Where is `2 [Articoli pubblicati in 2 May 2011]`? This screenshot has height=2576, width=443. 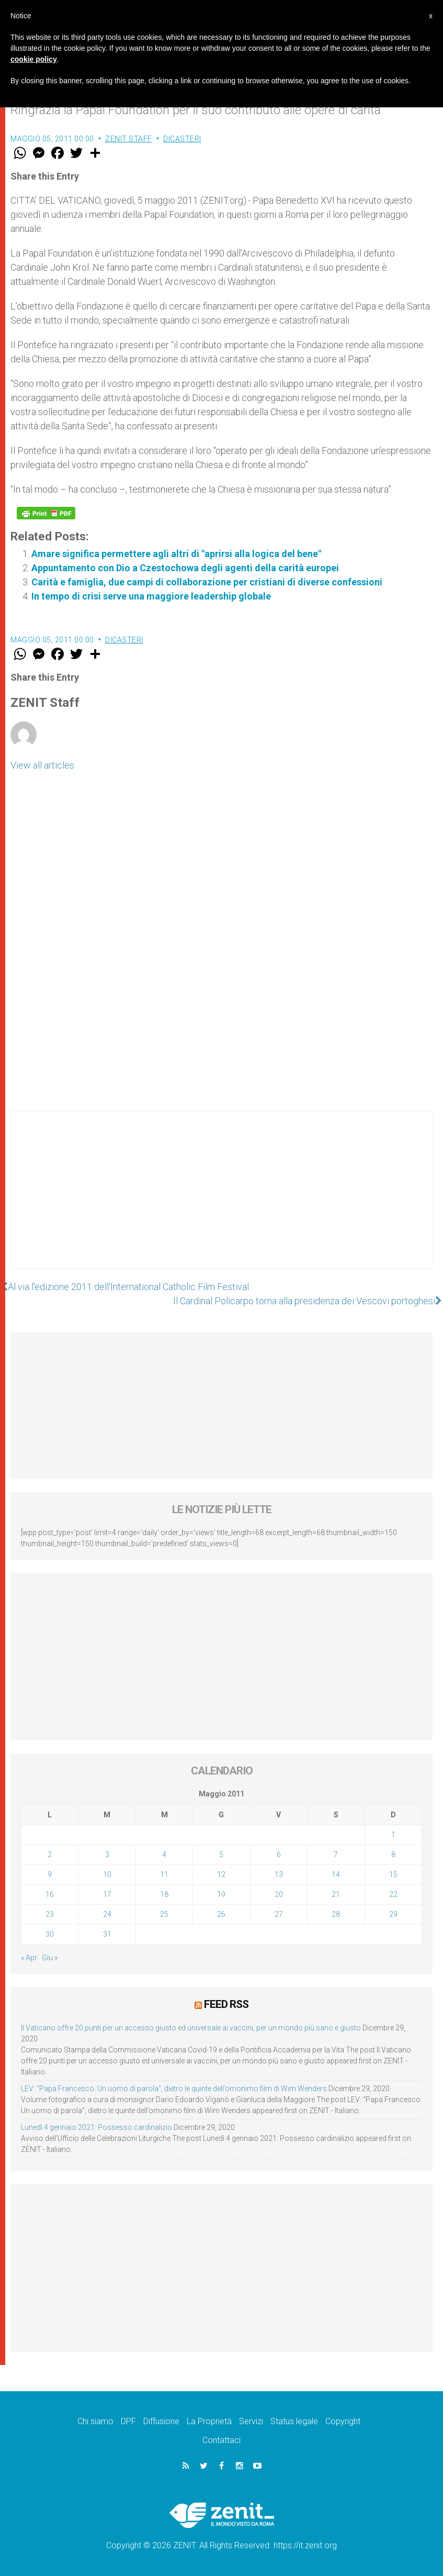
2 [Articoli pubblicati in 2 May 2011] is located at coordinates (50, 1854).